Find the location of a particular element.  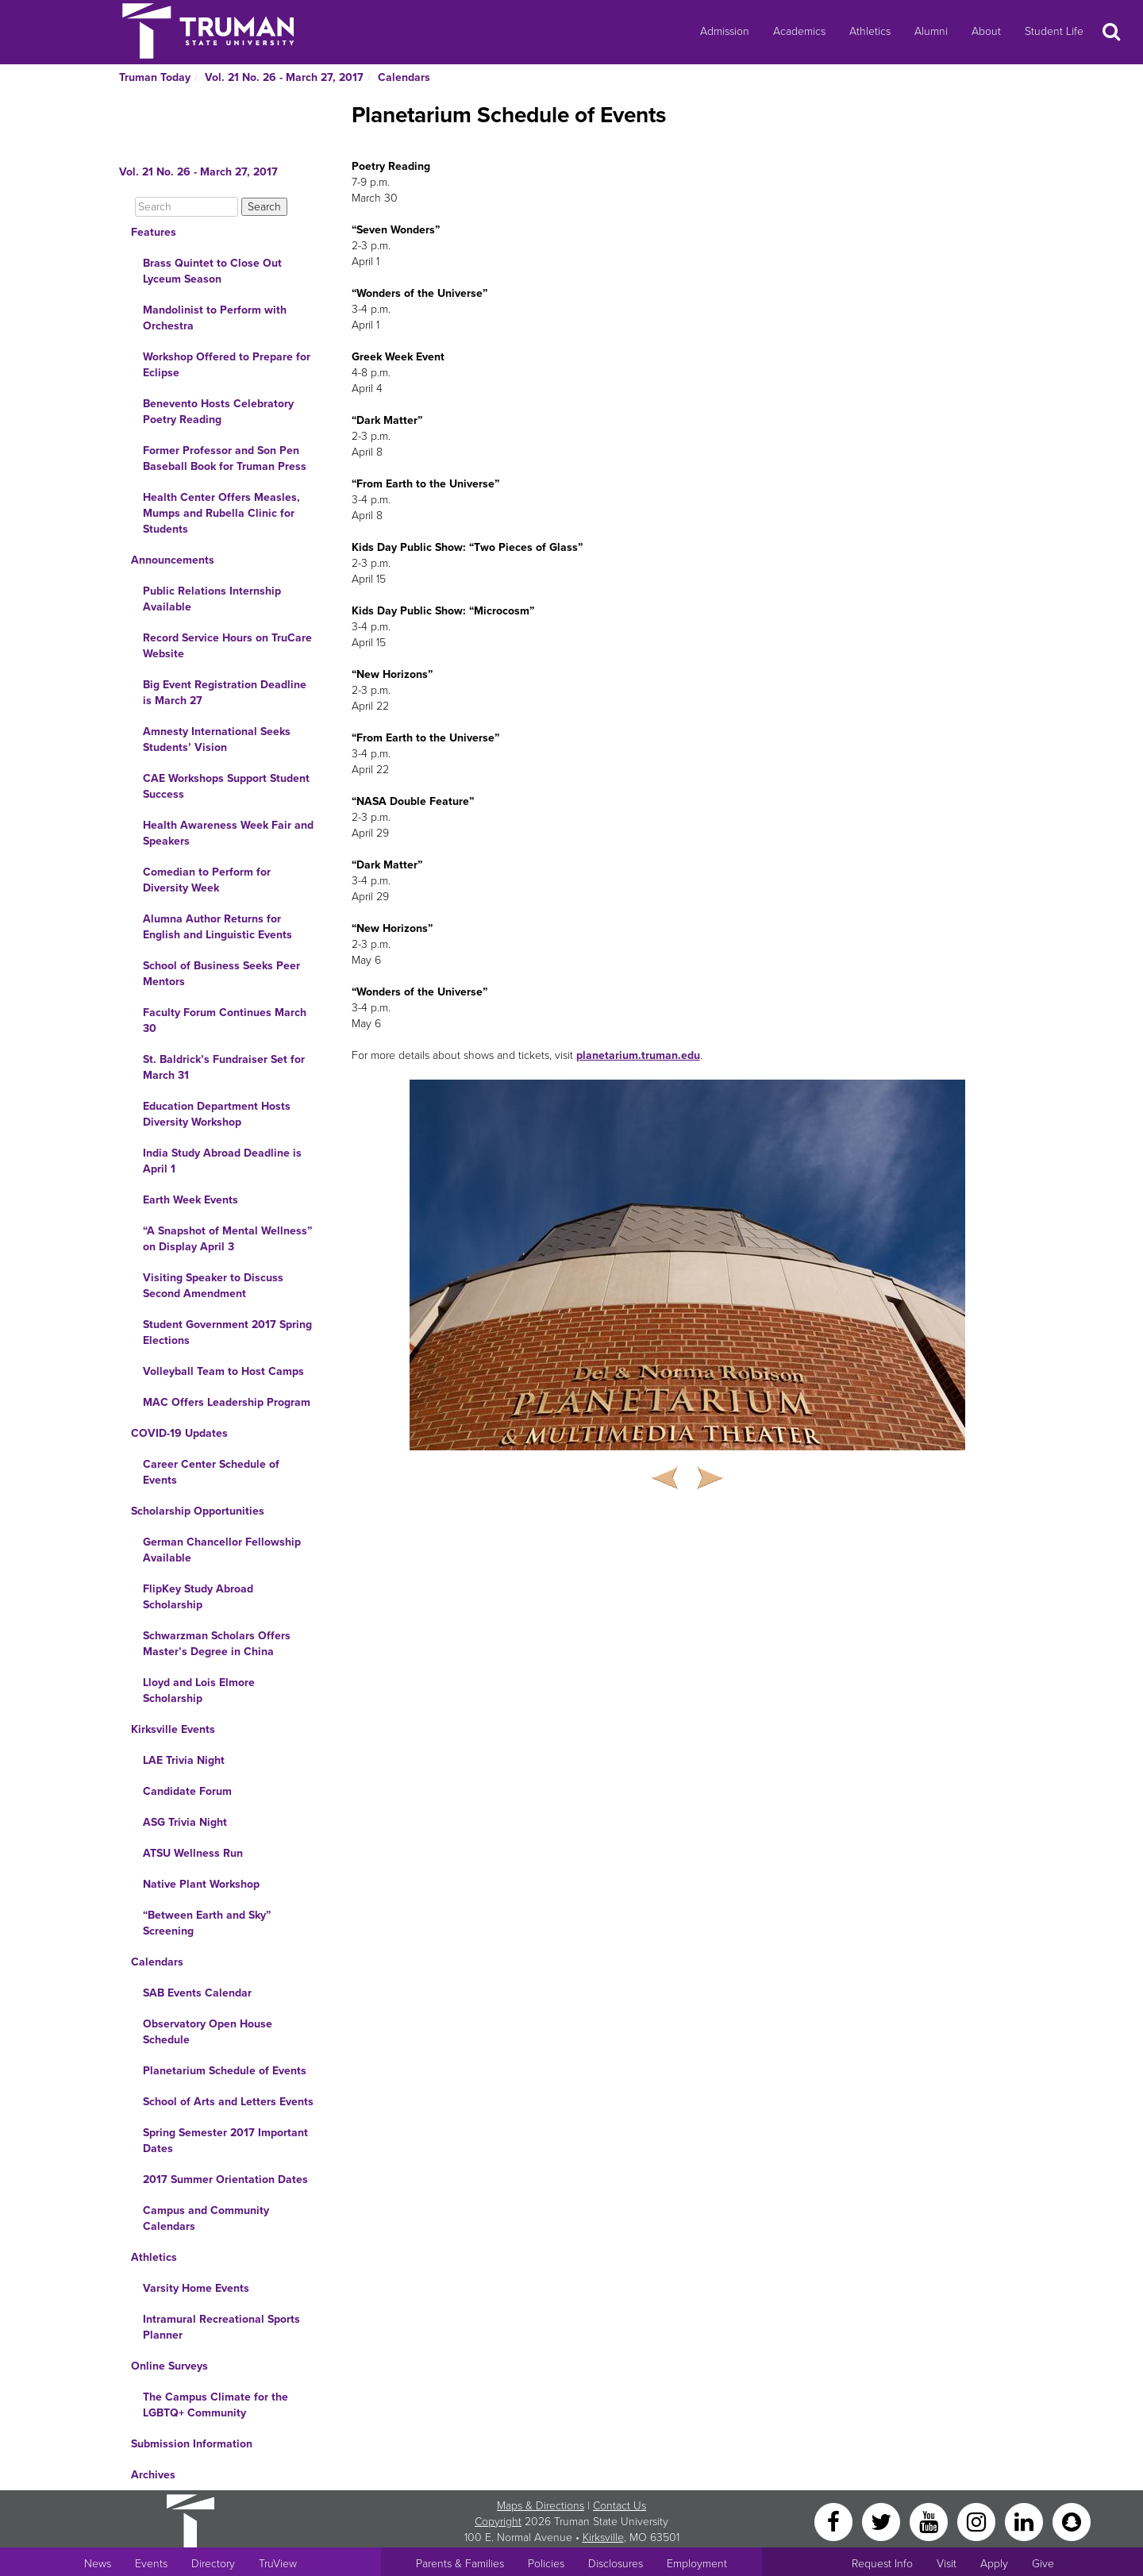

India Study Abroad Deadline is April 1 is located at coordinates (222, 1161).